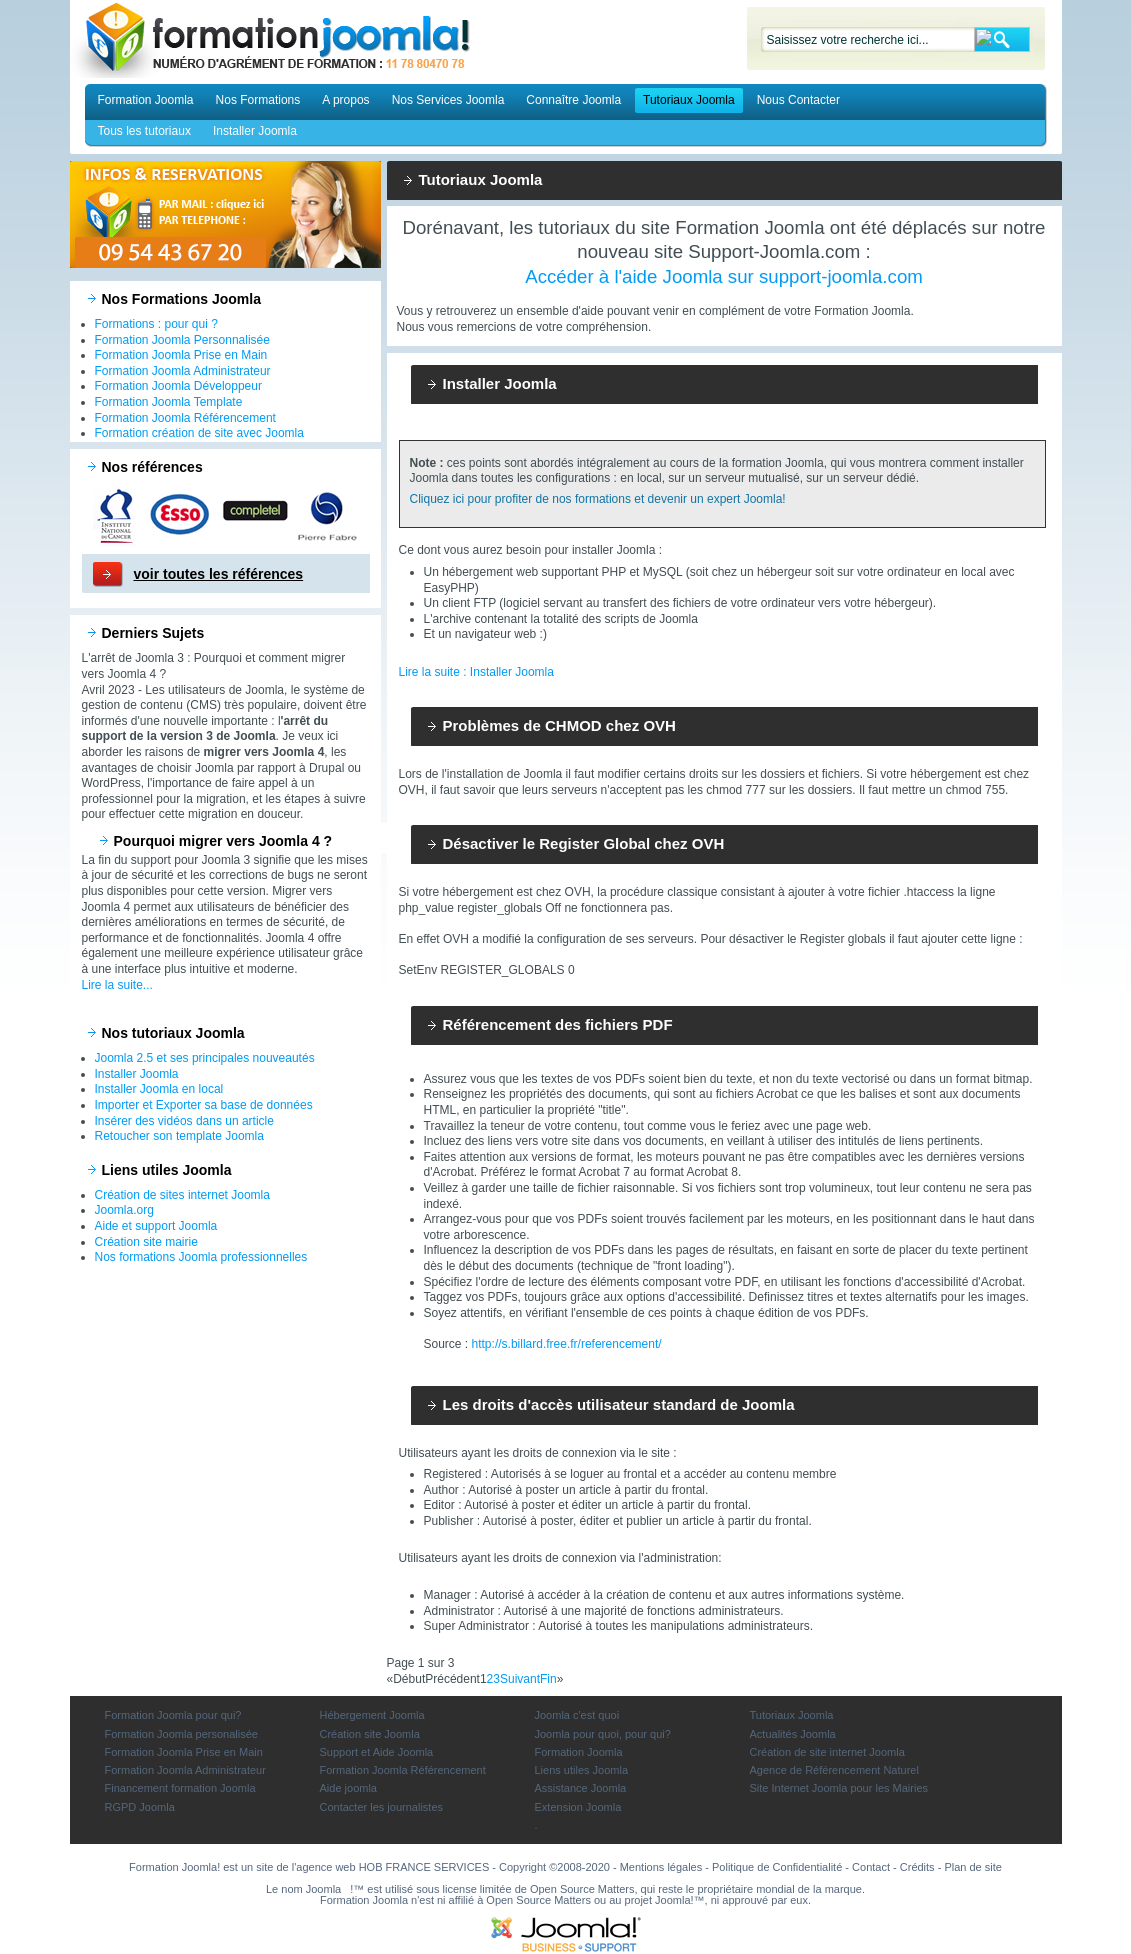 The height and width of the screenshot is (1954, 1131). I want to click on Insérer des vidéos dans un article, so click(184, 1121).